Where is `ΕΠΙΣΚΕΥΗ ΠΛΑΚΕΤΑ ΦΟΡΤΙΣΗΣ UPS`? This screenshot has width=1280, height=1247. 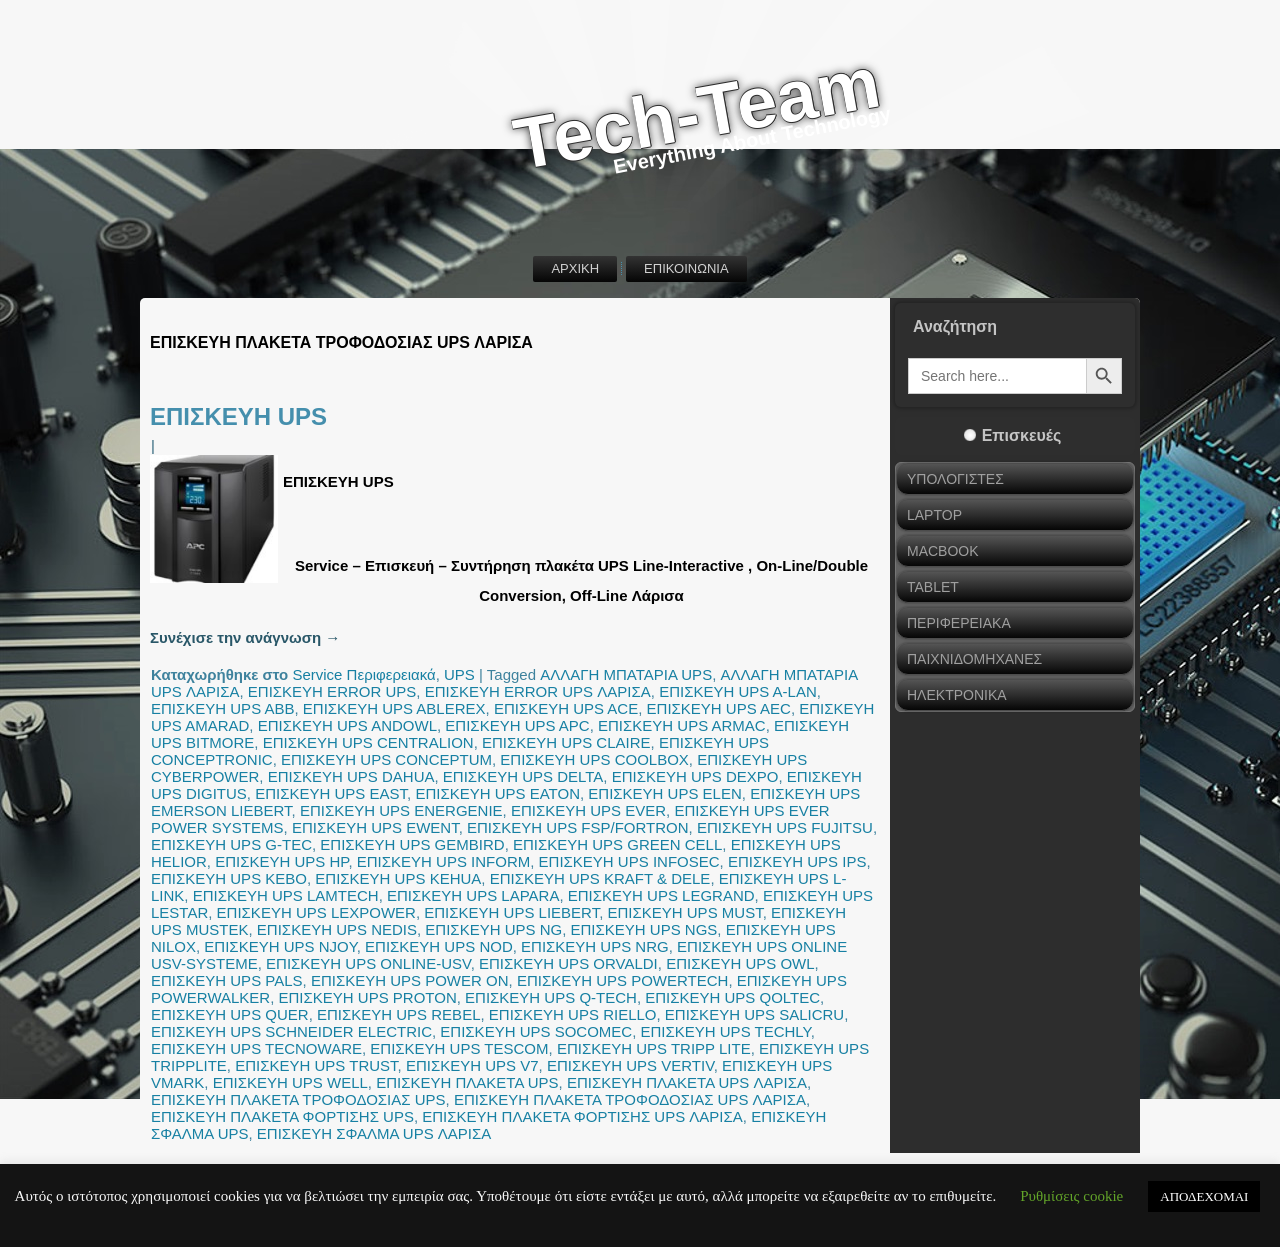 ΕΠΙΣΚΕΥΗ ΠΛΑΚΕΤΑ ΦΟΡΤΙΣΗΣ UPS is located at coordinates (282, 1116).